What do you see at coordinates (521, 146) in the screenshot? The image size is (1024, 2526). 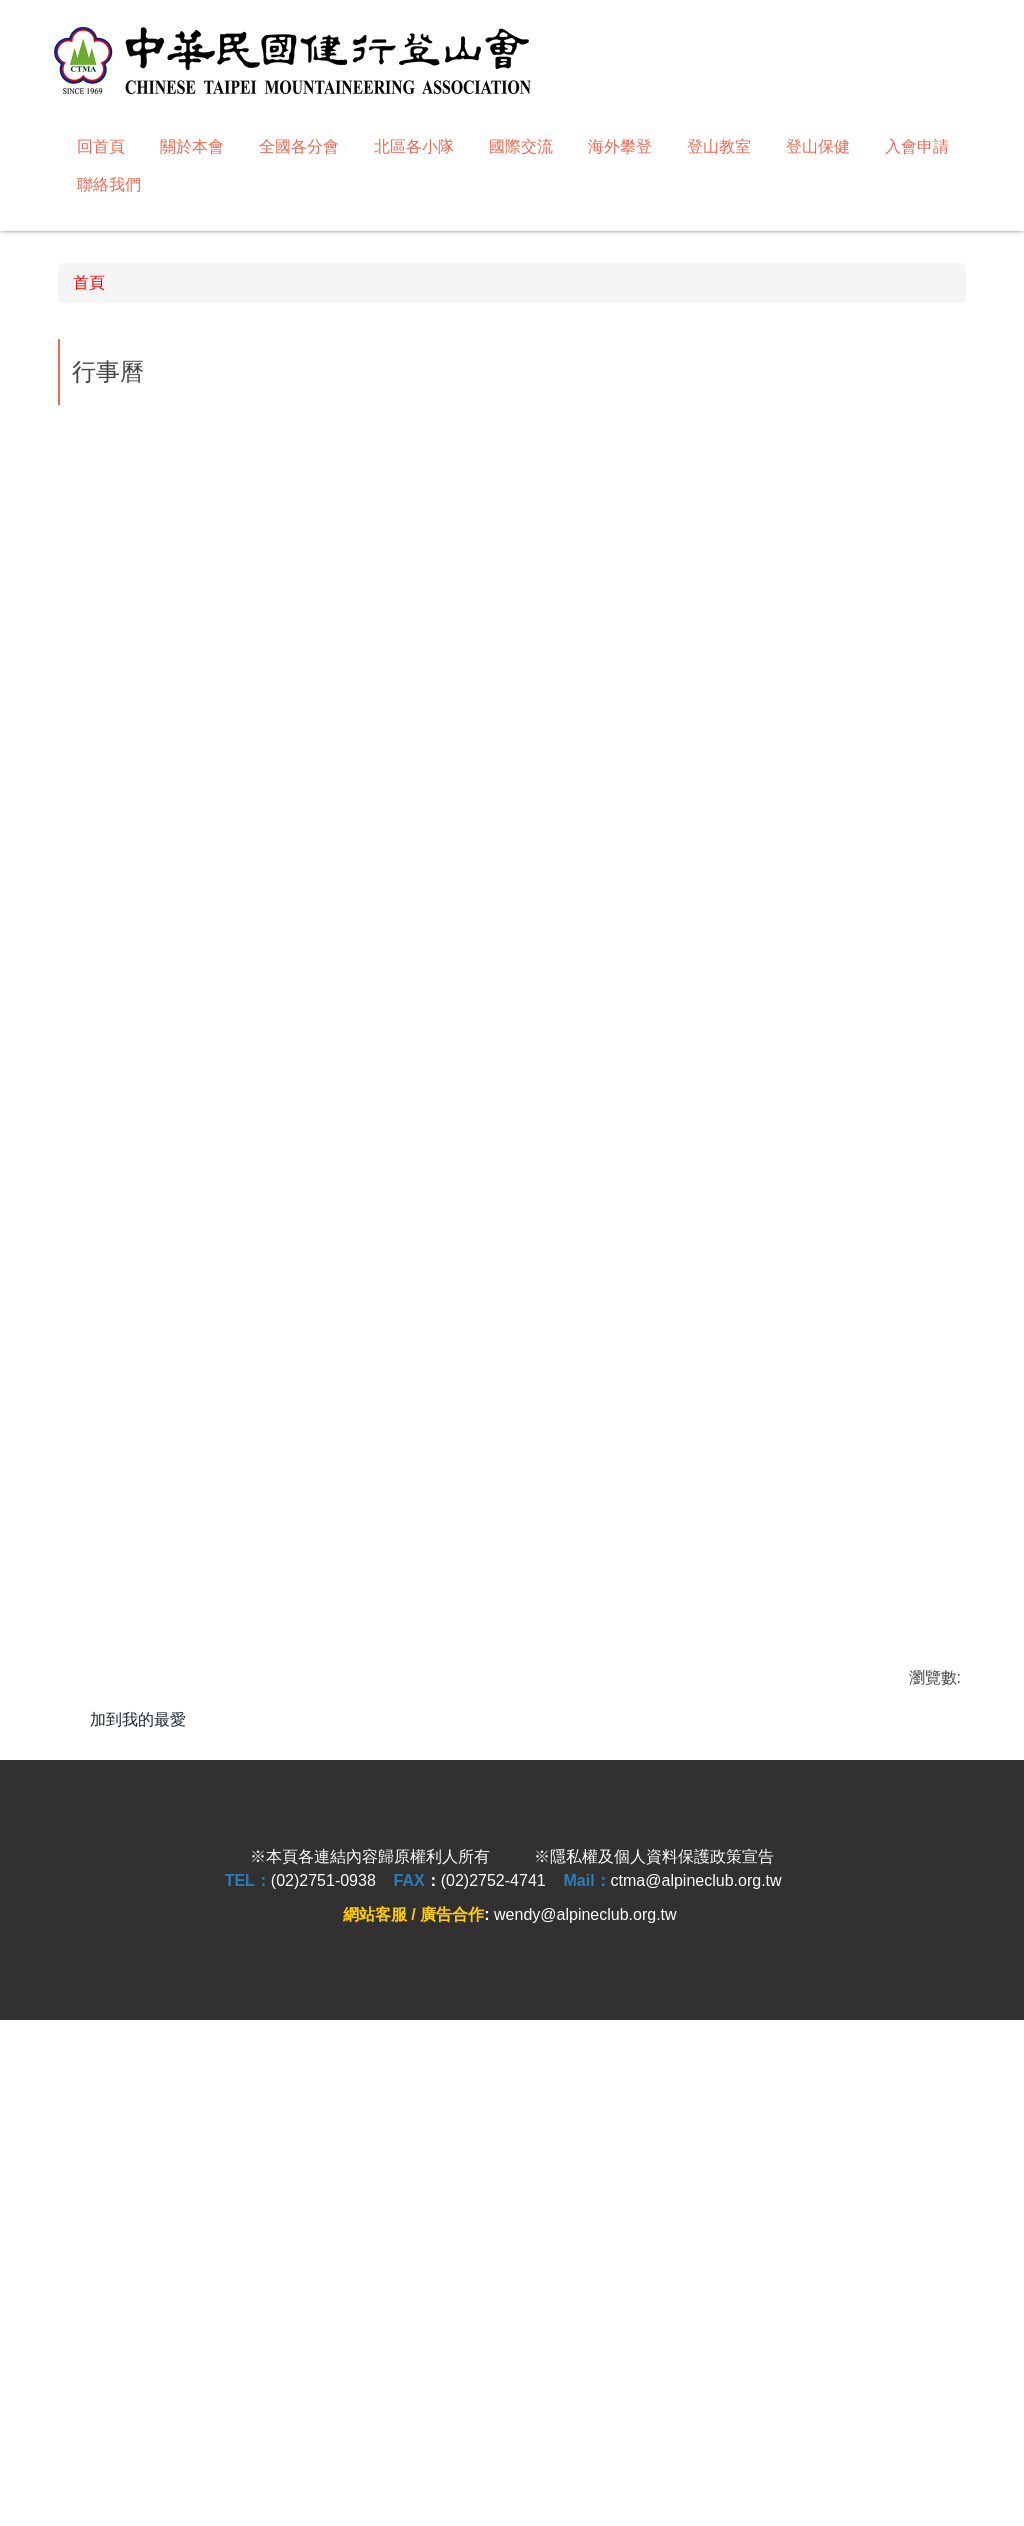 I see `國際交流 [button]` at bounding box center [521, 146].